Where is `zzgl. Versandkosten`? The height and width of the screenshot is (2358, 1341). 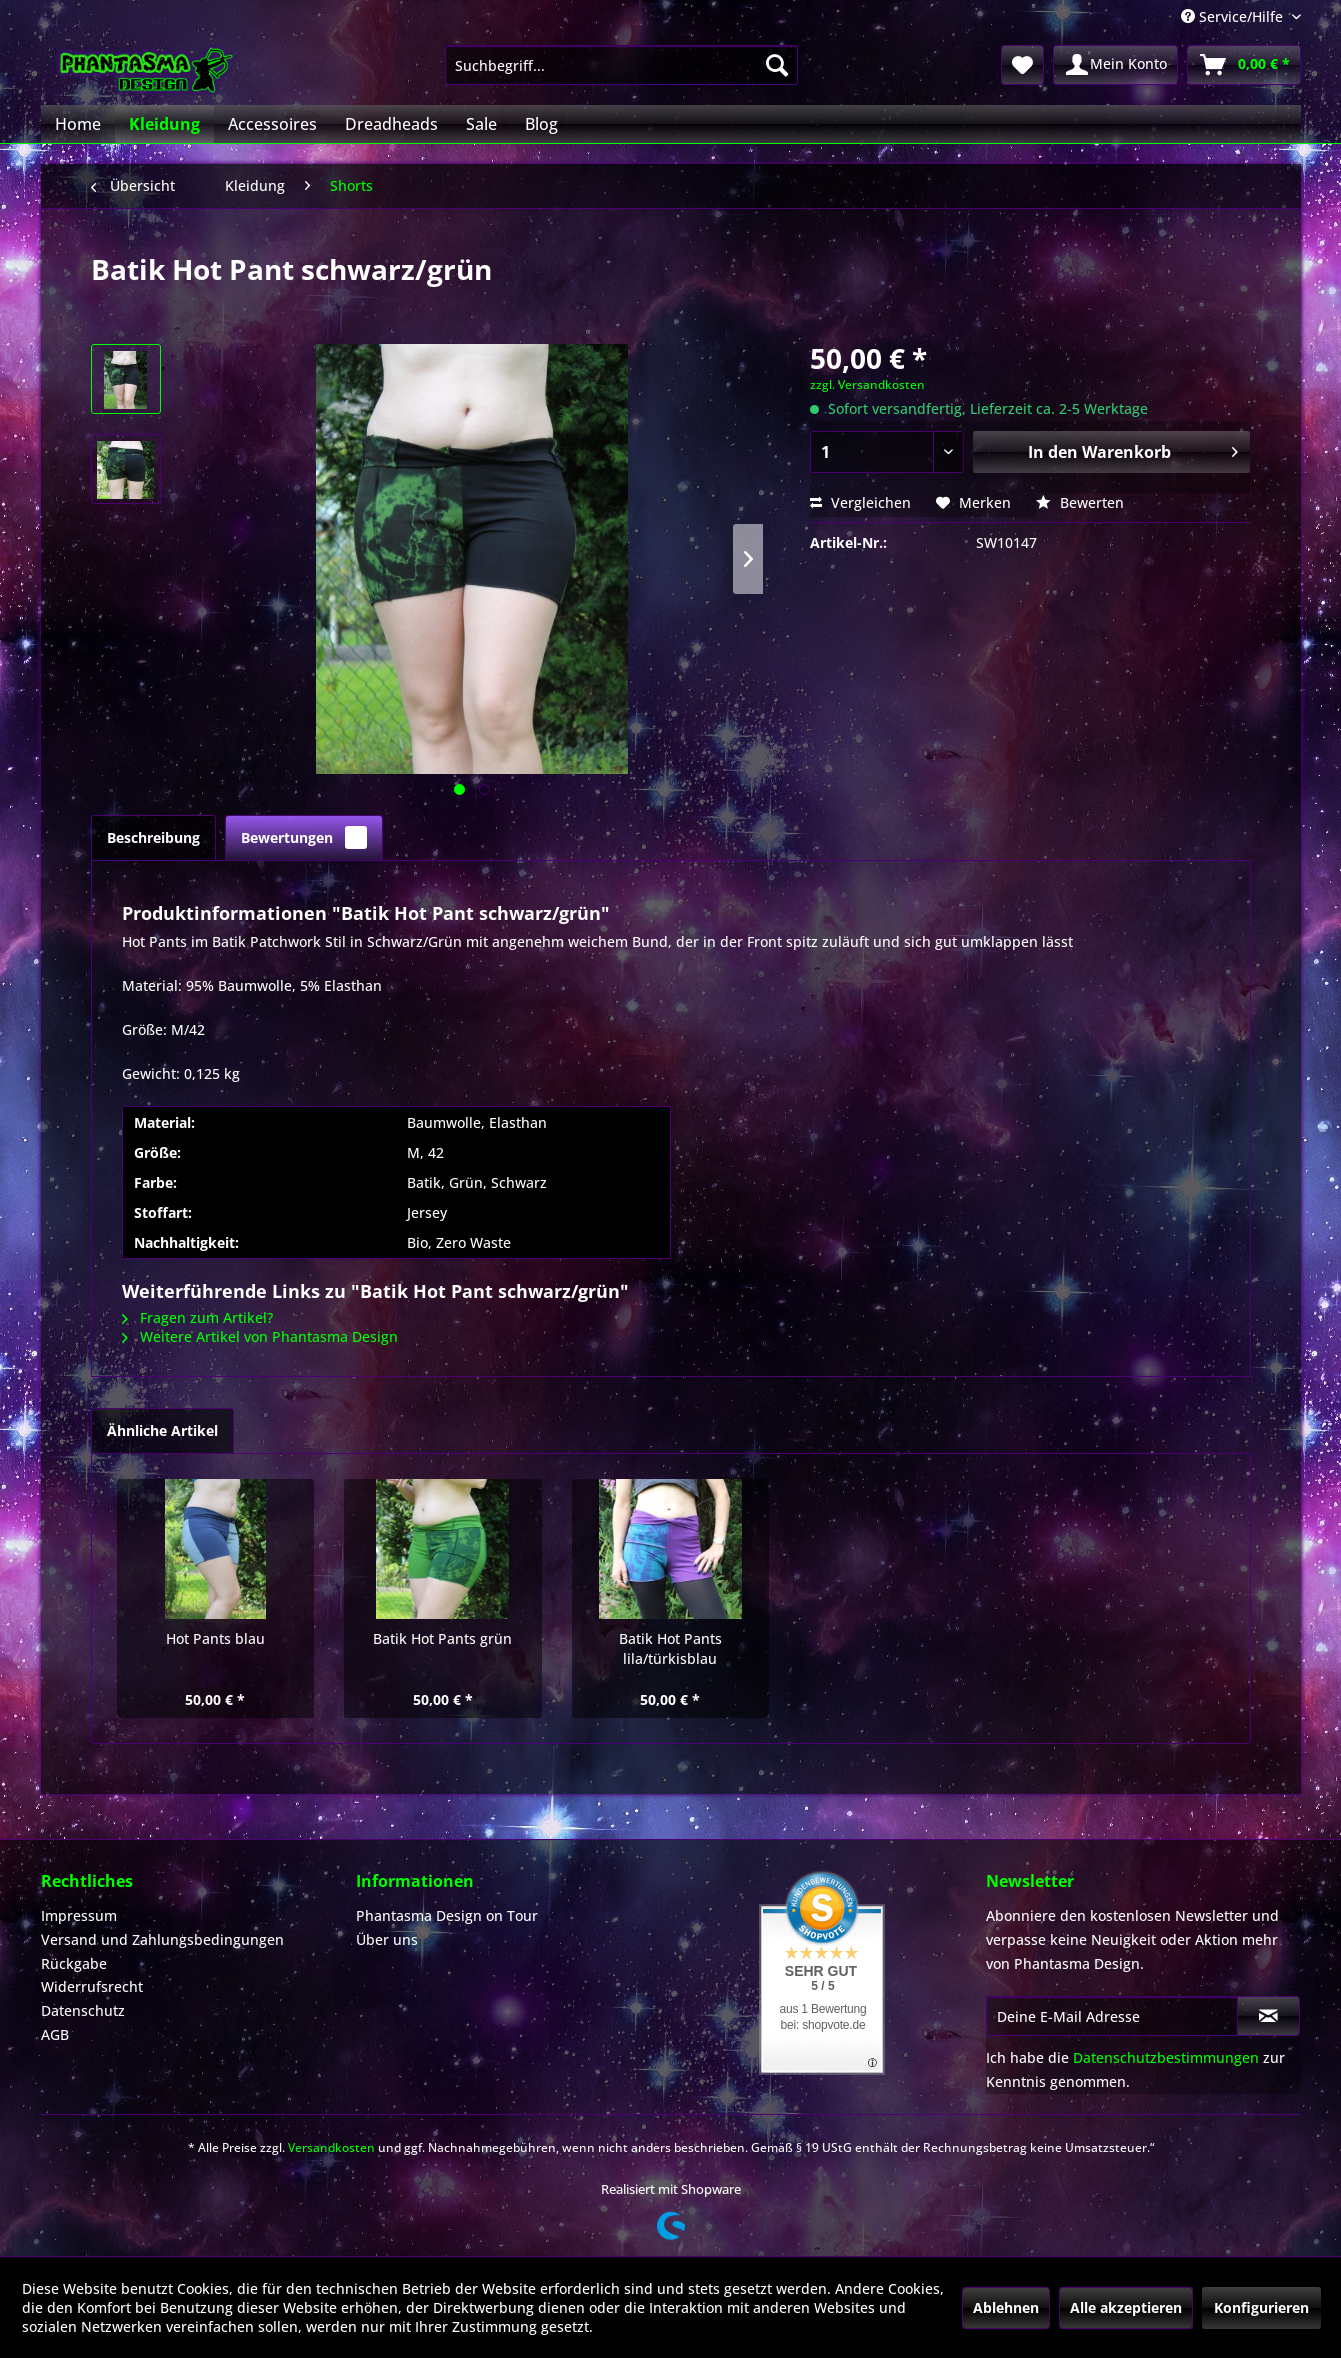
zzgl. Versandkosten is located at coordinates (867, 384).